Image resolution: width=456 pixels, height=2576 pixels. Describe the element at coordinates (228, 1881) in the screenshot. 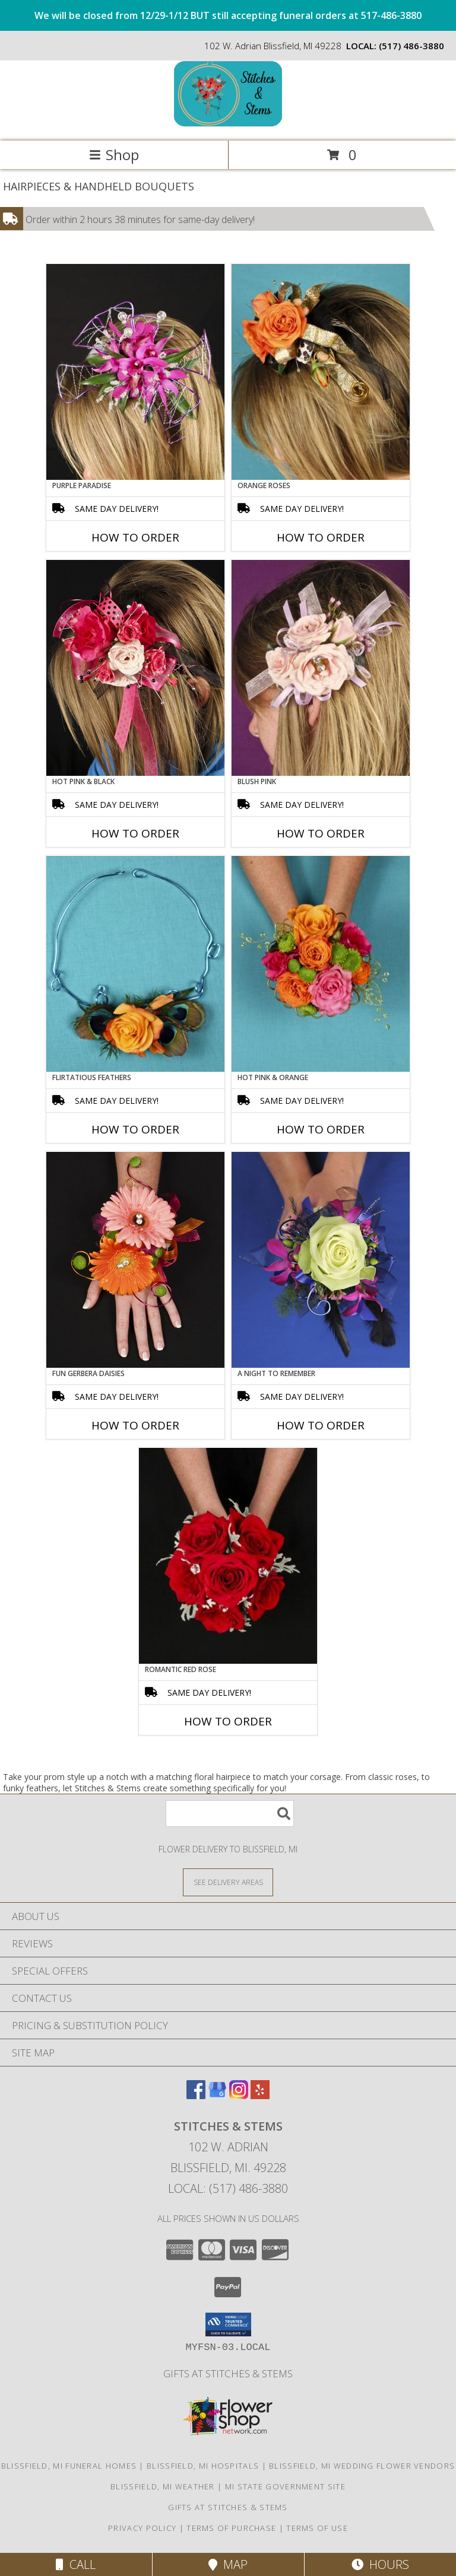

I see `[See Where We Deliver]` at that location.